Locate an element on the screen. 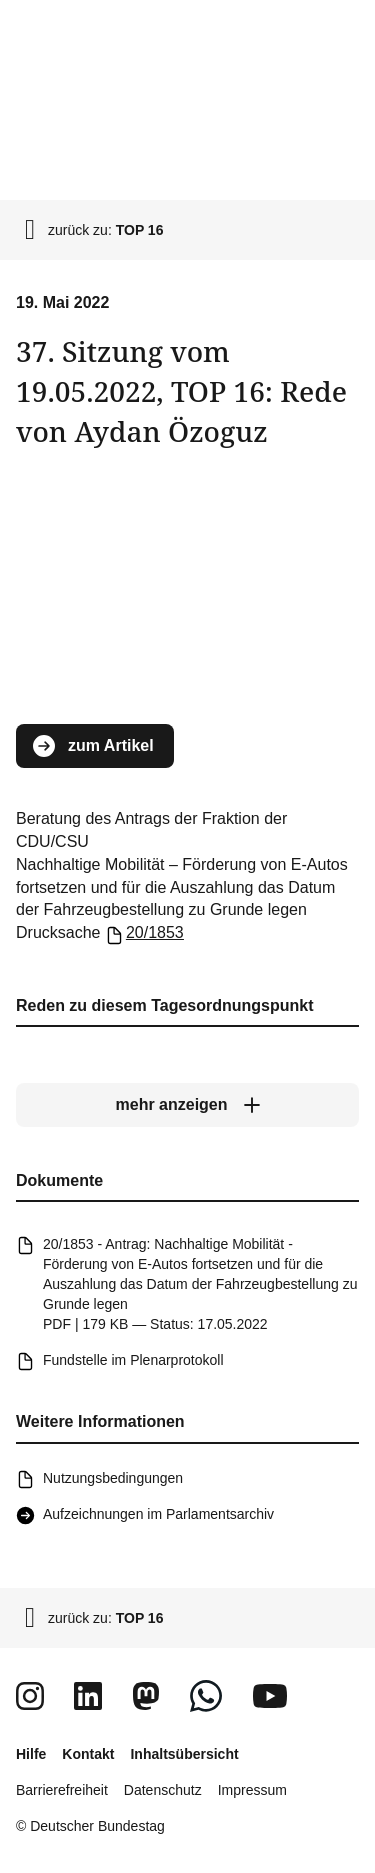 The height and width of the screenshot is (1873, 375). Inhaltsübersicht is located at coordinates (184, 1754).